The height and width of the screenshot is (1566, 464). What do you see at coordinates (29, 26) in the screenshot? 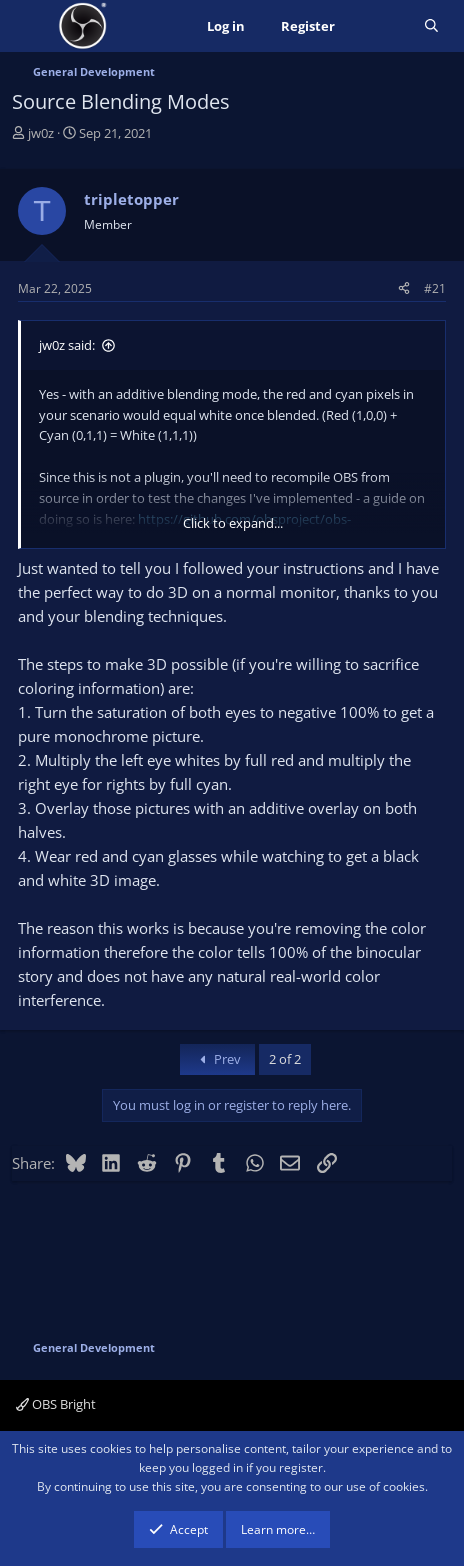
I see `[Menu]` at bounding box center [29, 26].